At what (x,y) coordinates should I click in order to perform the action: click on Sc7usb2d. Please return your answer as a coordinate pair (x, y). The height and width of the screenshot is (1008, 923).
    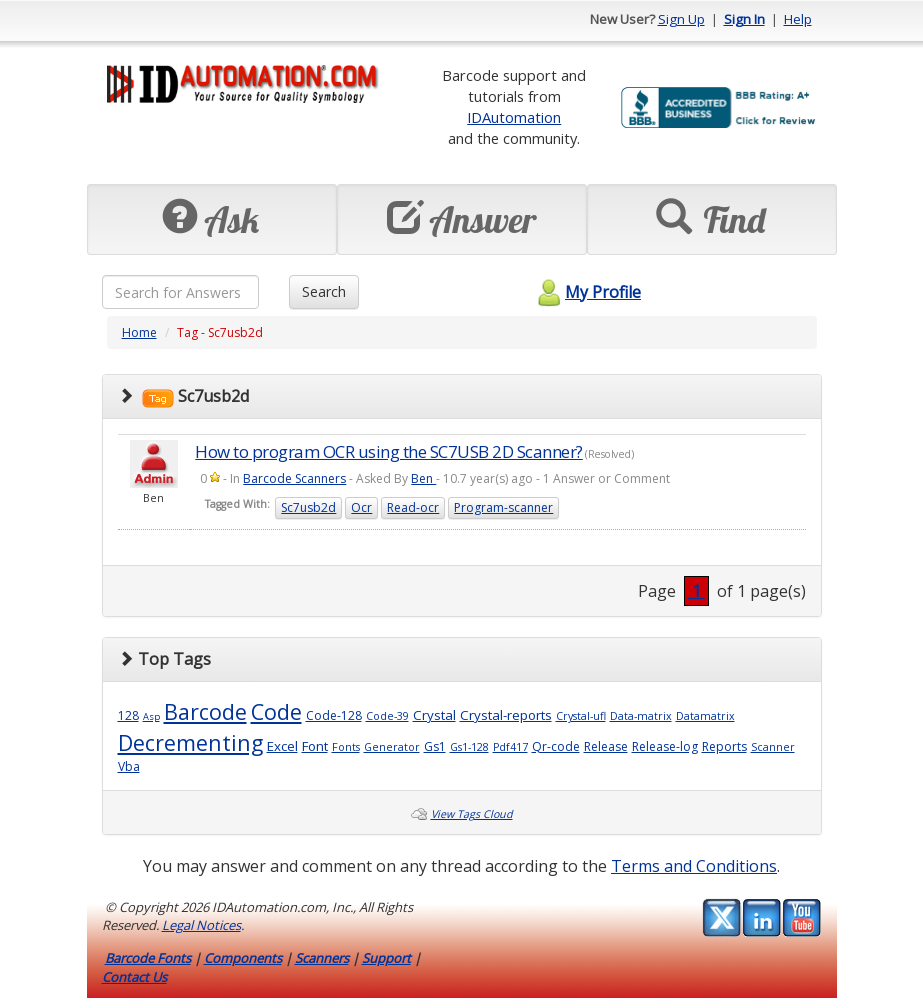
    Looking at the image, I should click on (308, 507).